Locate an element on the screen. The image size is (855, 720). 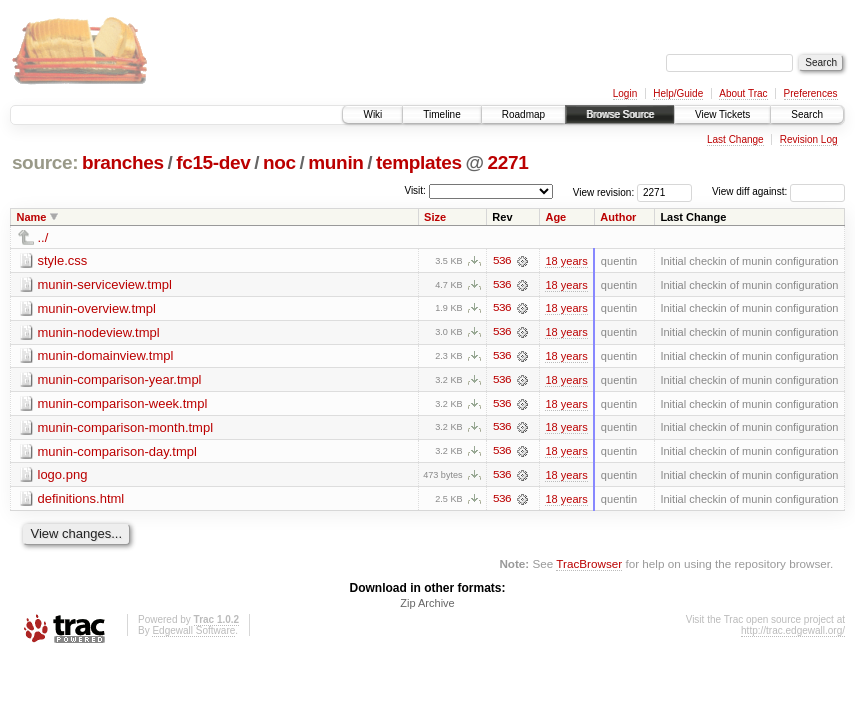
munin-comparison-day.tmpl is located at coordinates (117, 452).